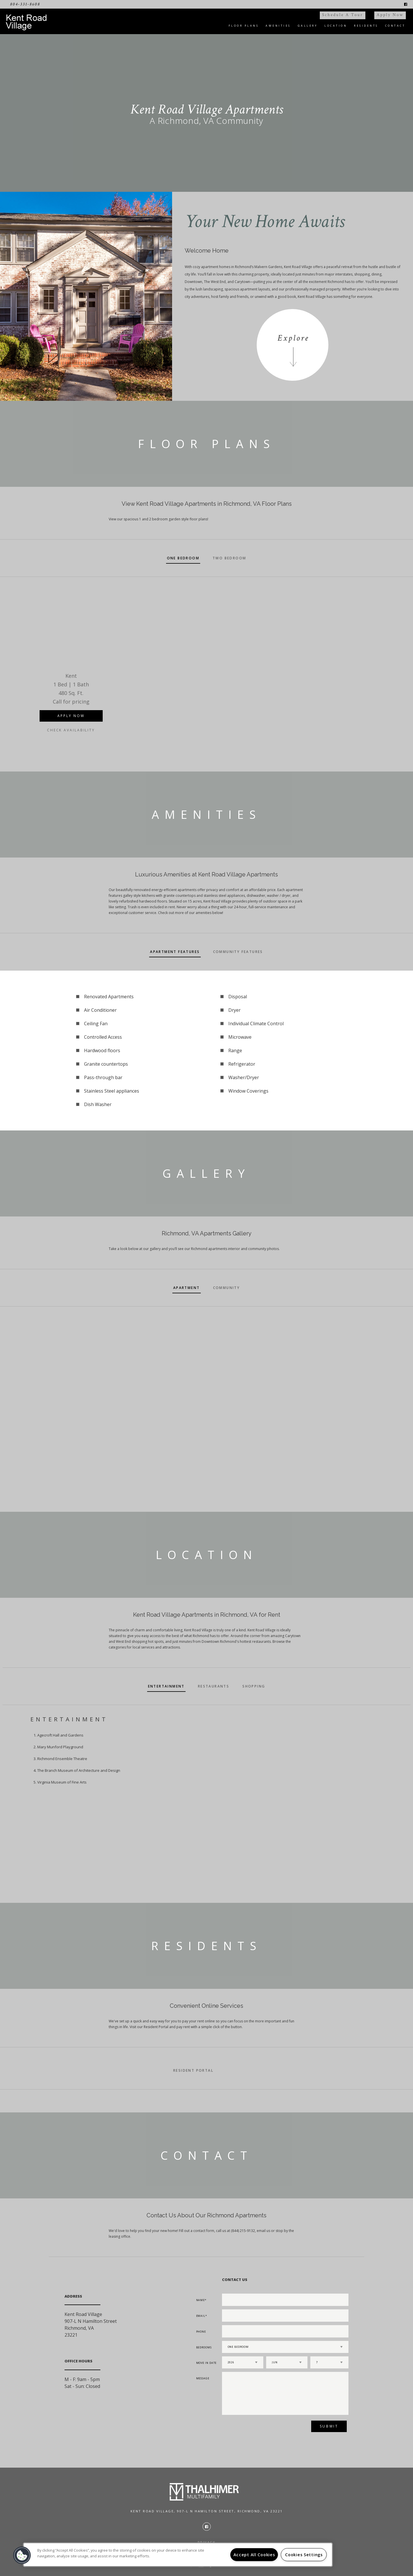 Image resolution: width=413 pixels, height=2576 pixels. What do you see at coordinates (252, 2428) in the screenshot?
I see `[presentation]` at bounding box center [252, 2428].